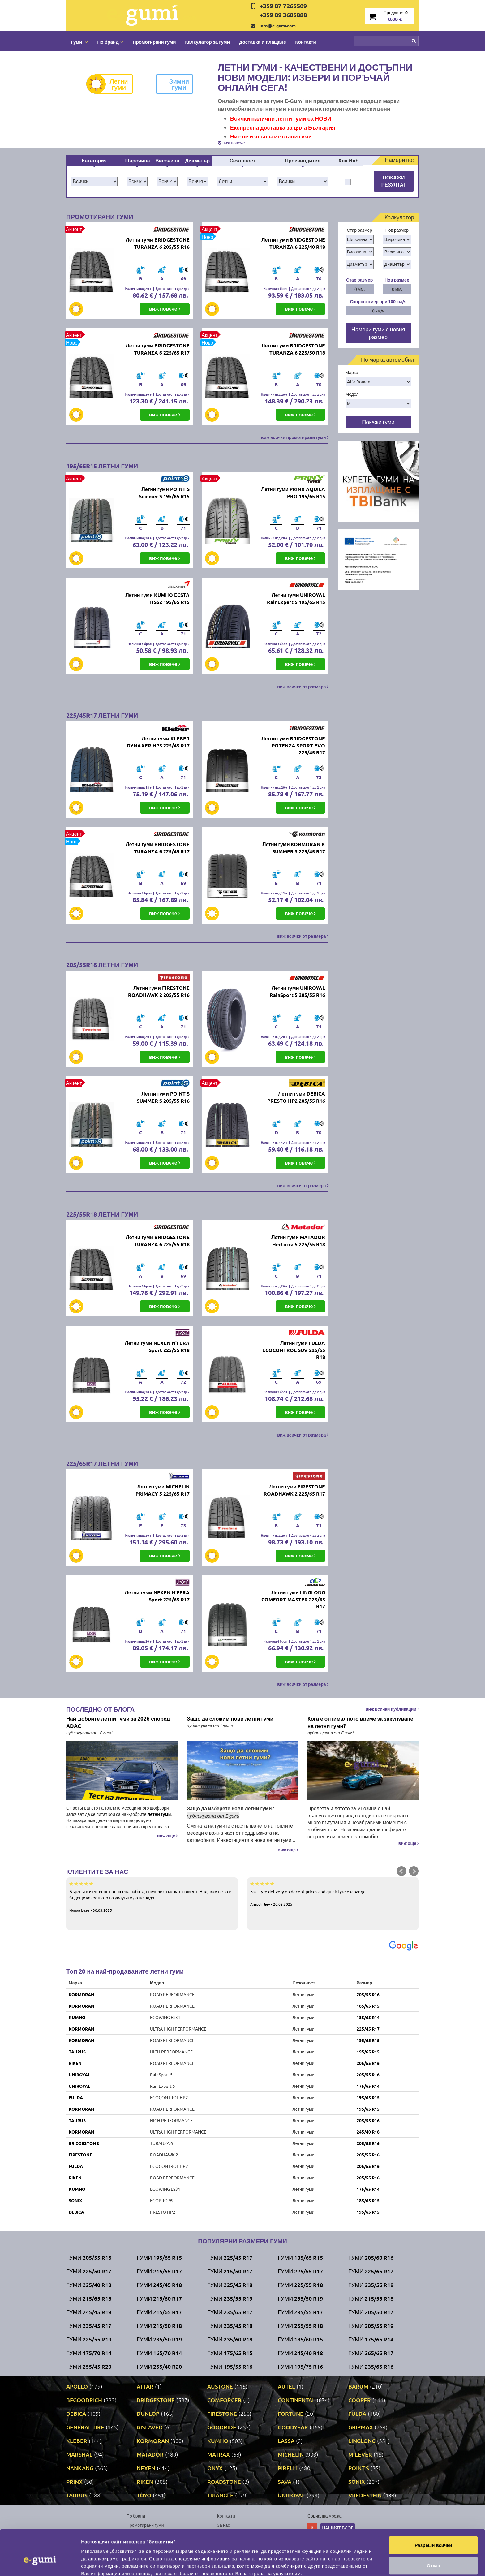  I want to click on NEXEN, so click(146, 2467).